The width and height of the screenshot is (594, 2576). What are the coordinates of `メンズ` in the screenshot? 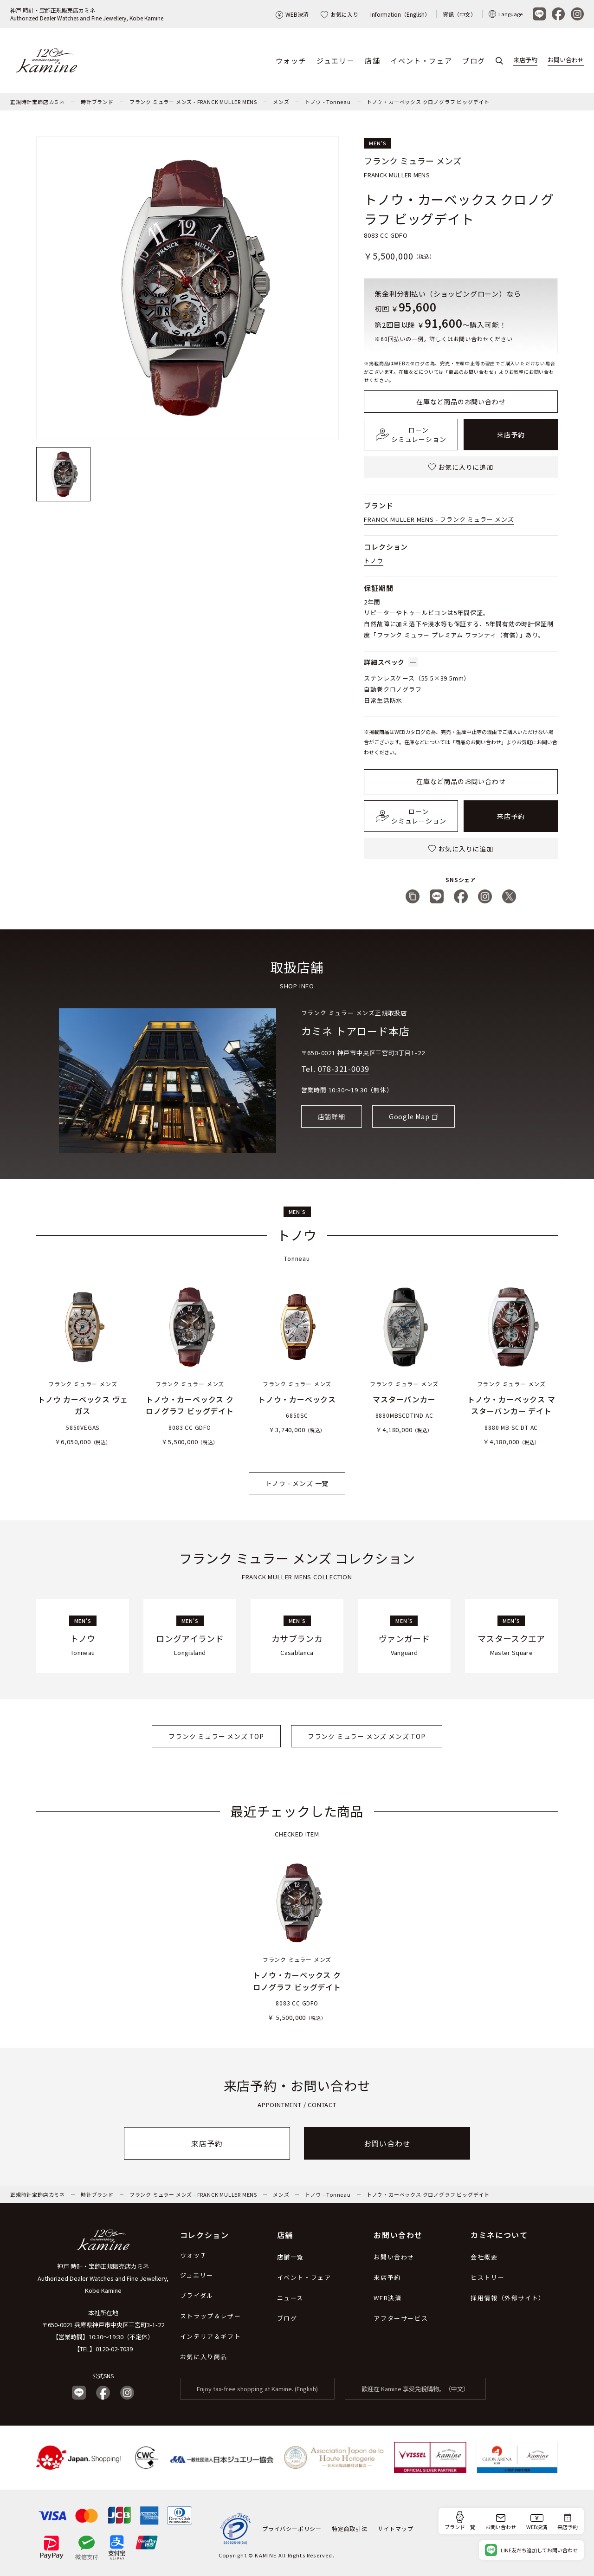 It's located at (281, 101).